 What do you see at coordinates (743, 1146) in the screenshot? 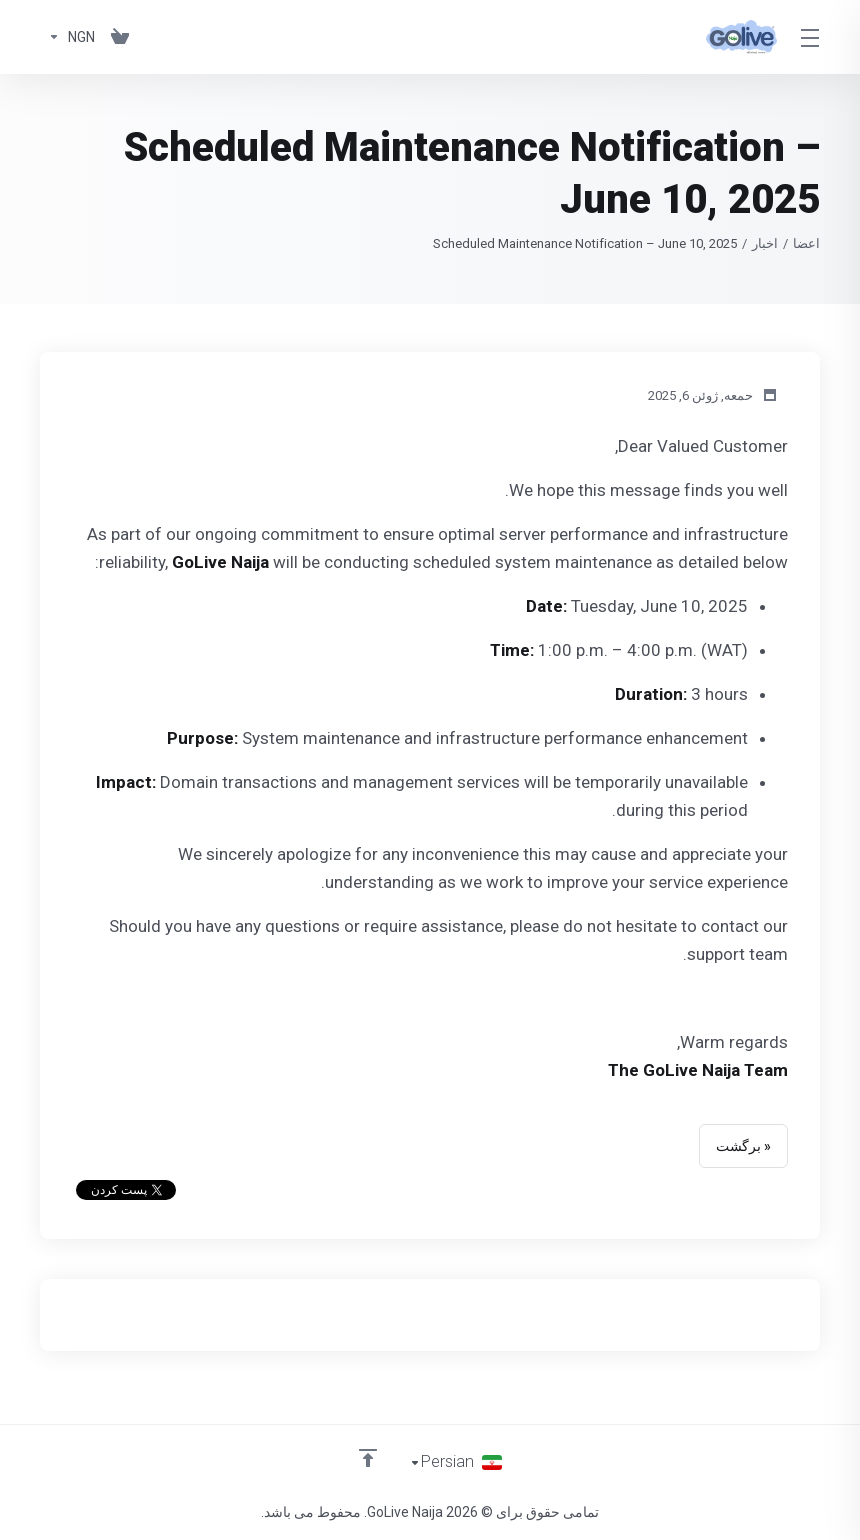
I see `« برگشت` at bounding box center [743, 1146].